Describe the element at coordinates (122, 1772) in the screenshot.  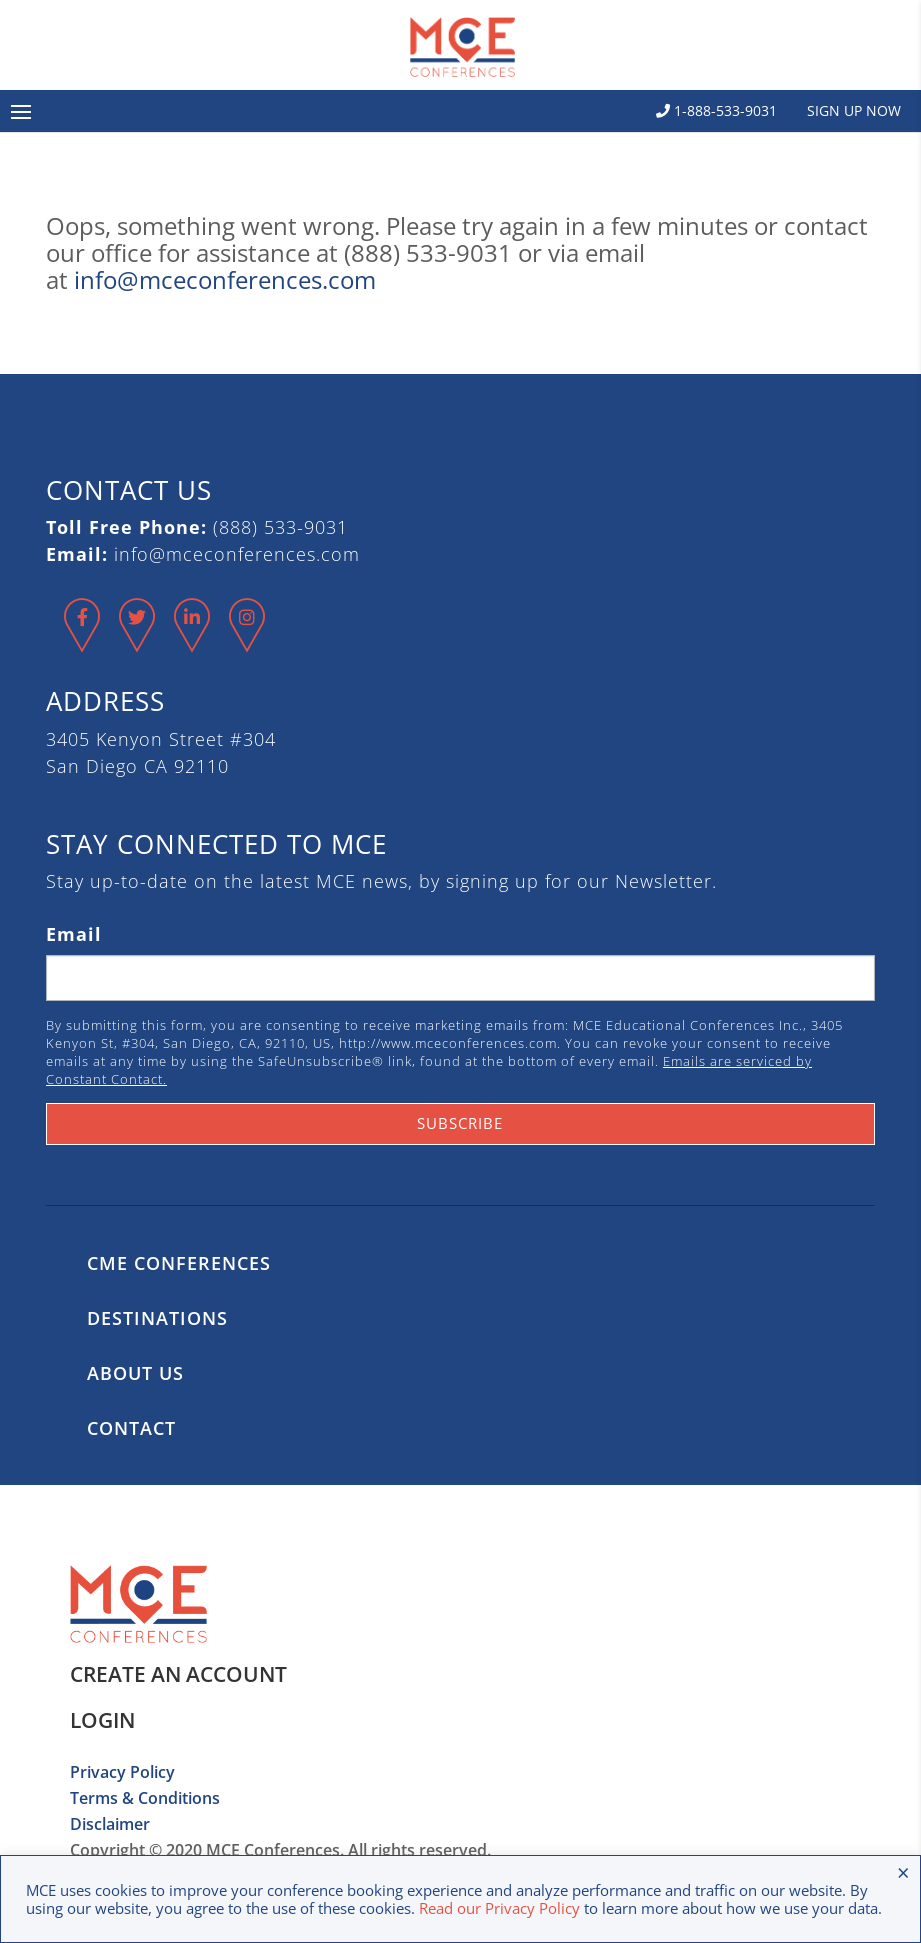
I see `Privacy Policy` at that location.